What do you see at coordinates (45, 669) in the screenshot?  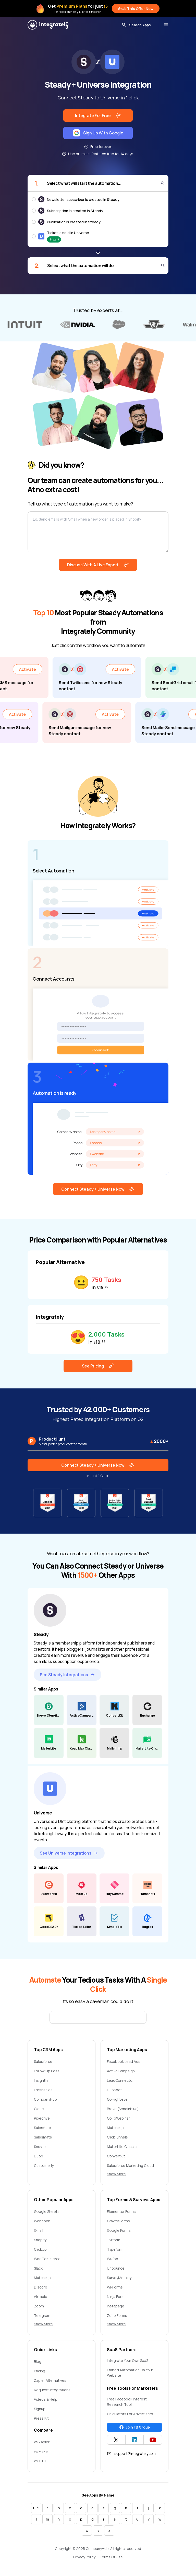 I see `Activate` at bounding box center [45, 669].